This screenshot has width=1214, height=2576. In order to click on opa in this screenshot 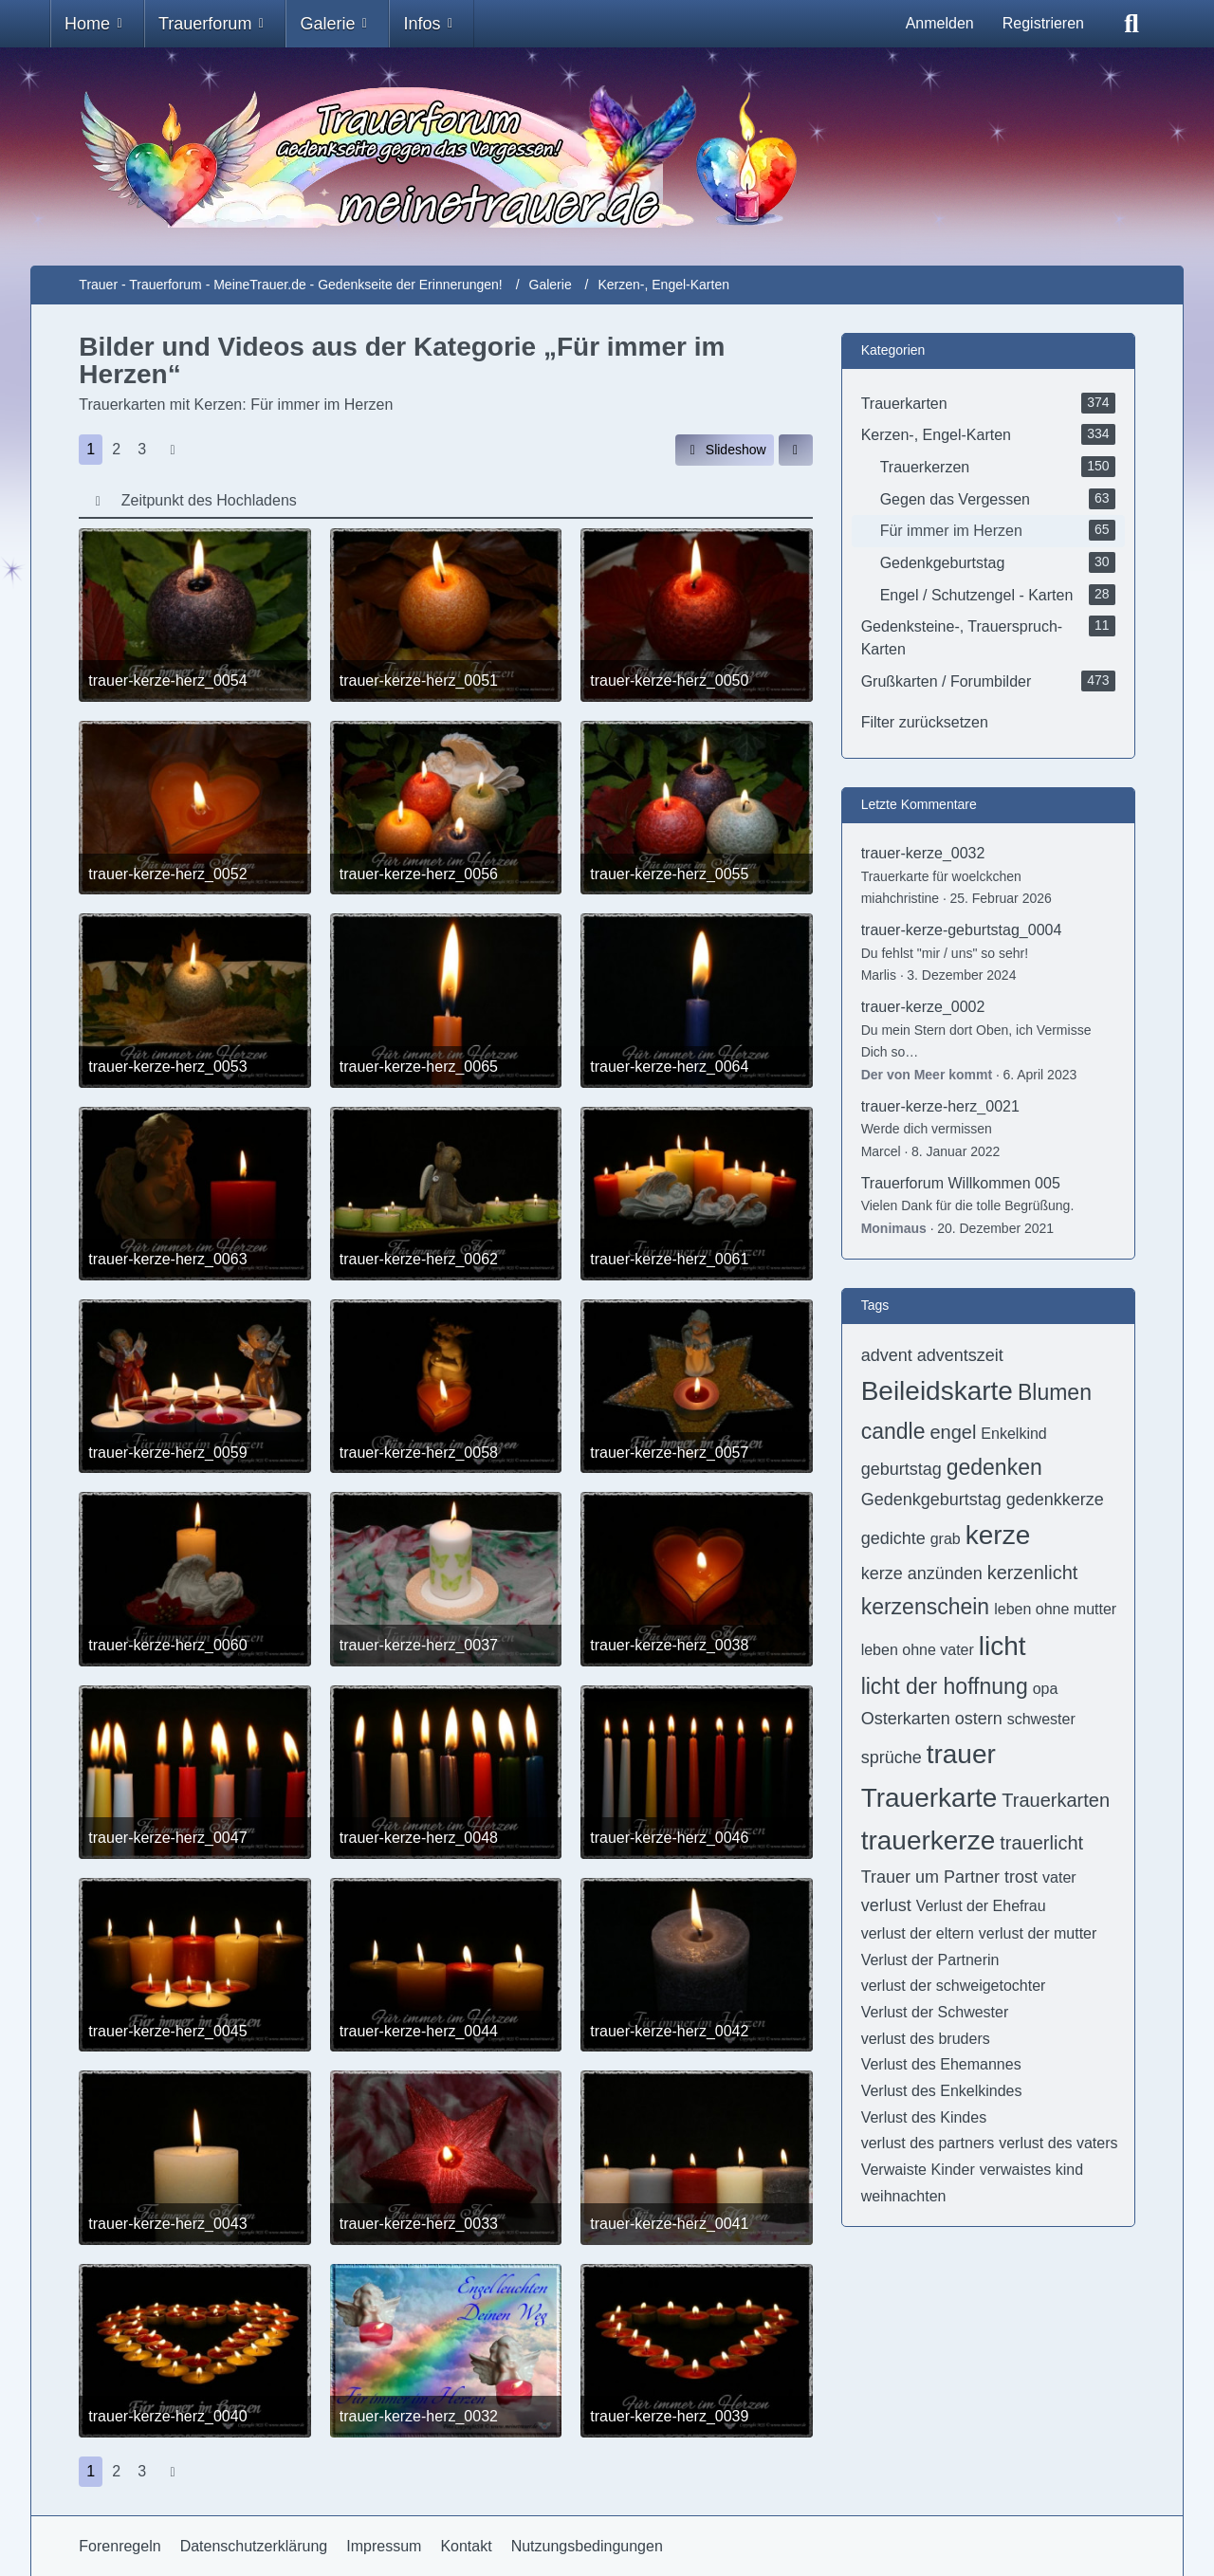, I will do `click(1045, 1689)`.